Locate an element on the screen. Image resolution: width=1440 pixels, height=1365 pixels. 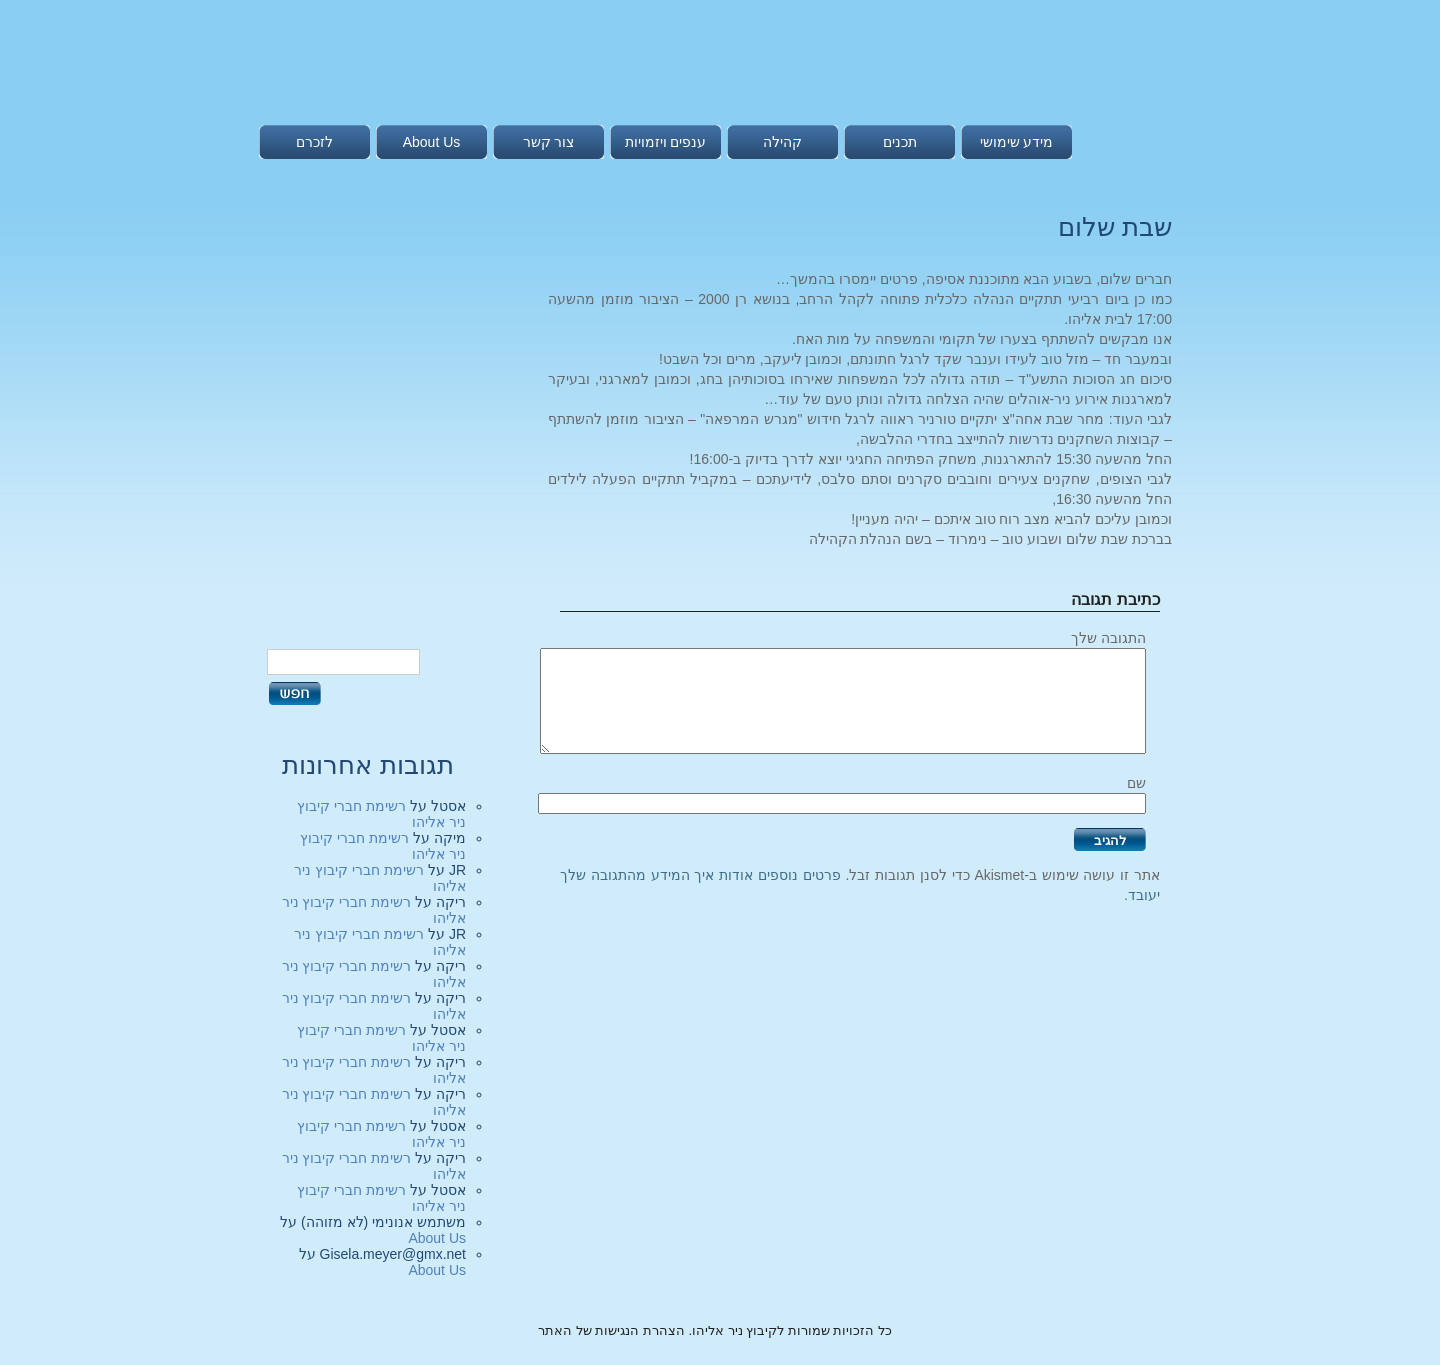
שבת שלום is located at coordinates (1115, 227).